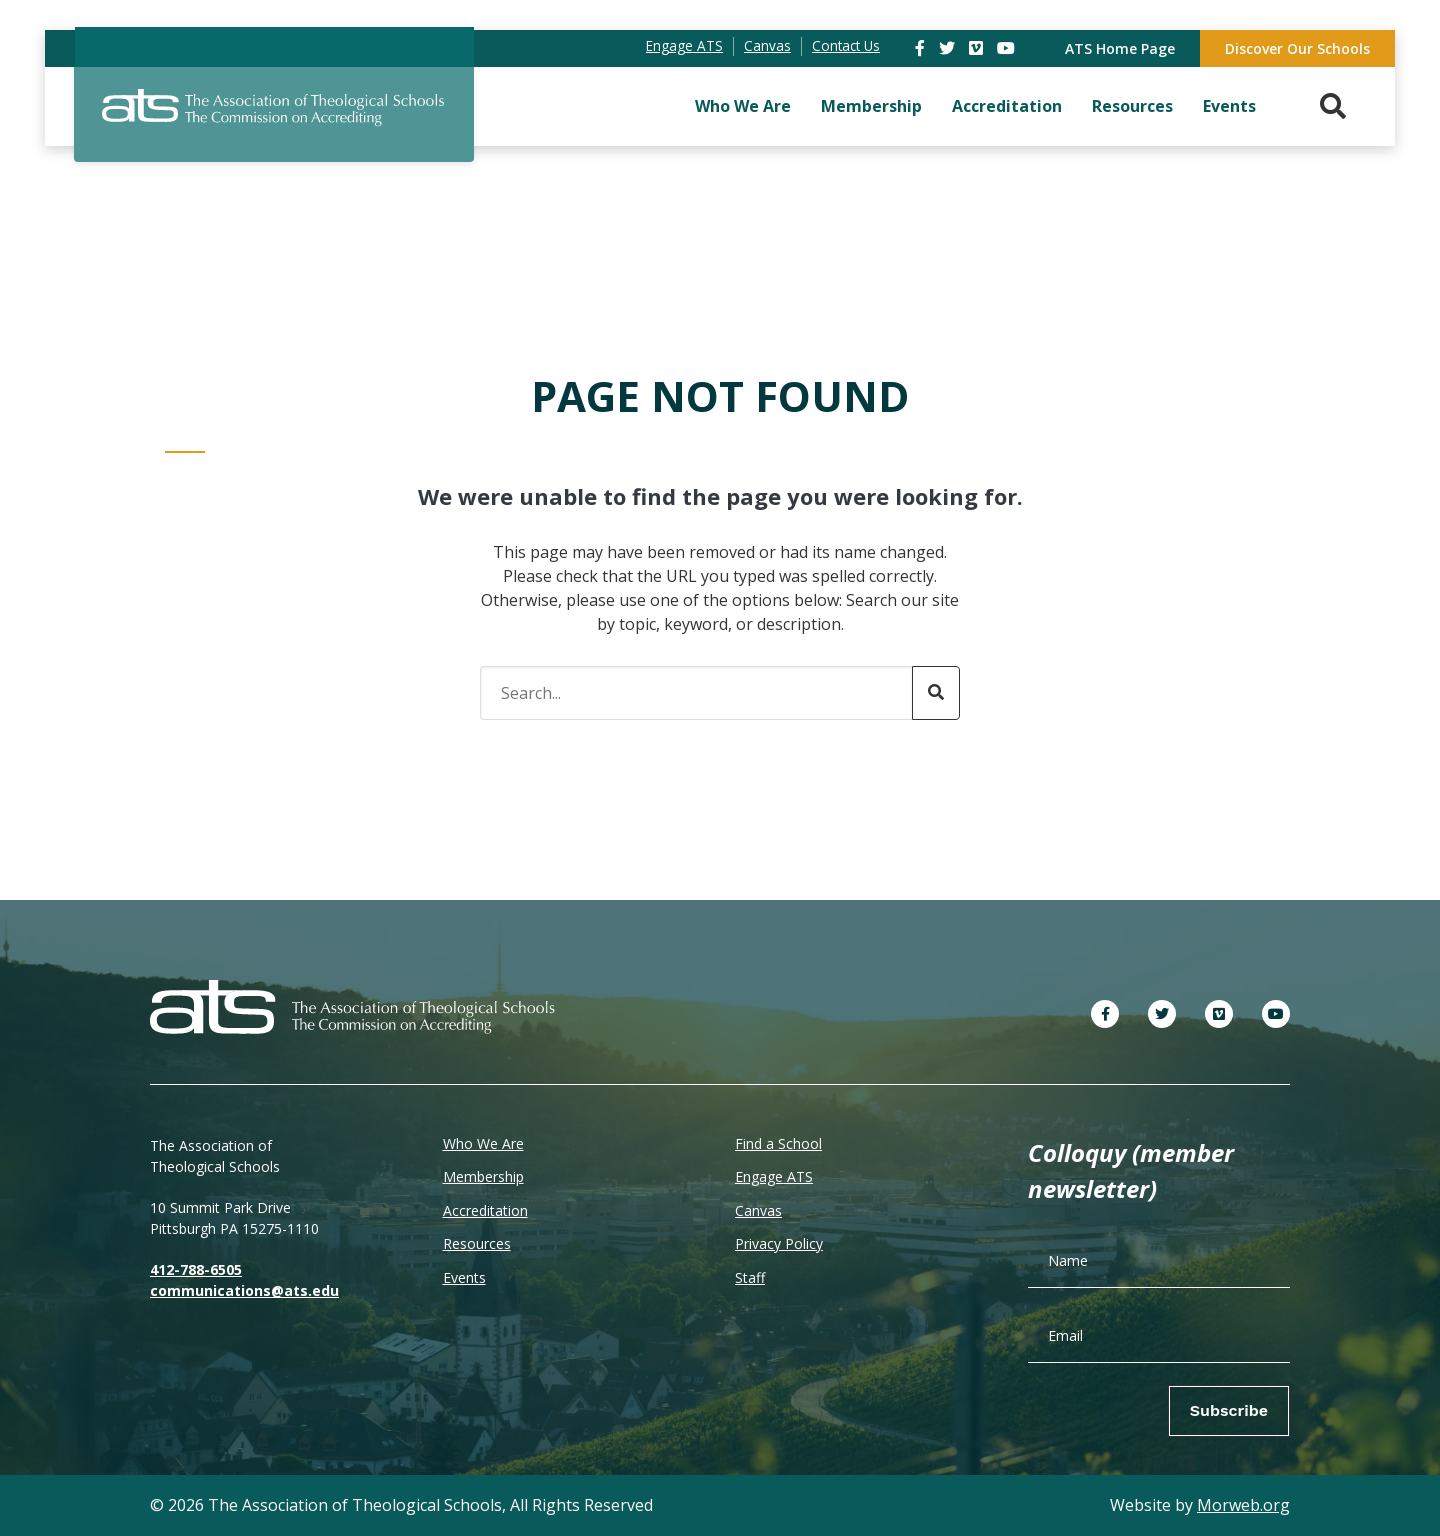 This screenshot has height=1536, width=1440. Describe the element at coordinates (778, 1143) in the screenshot. I see `Find a School` at that location.